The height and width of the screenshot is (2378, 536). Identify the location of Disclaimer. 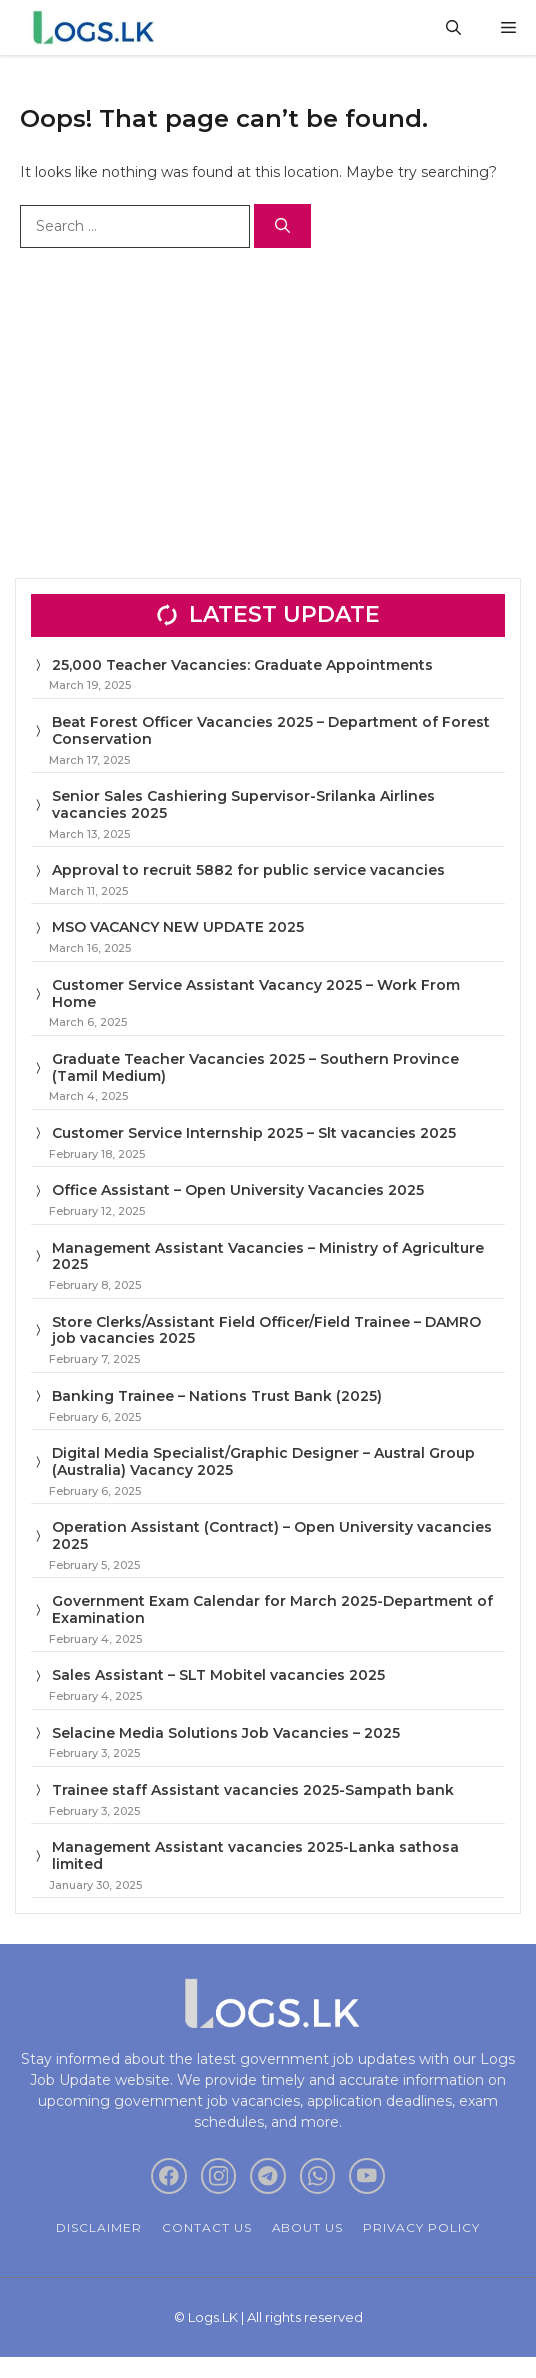
(99, 2227).